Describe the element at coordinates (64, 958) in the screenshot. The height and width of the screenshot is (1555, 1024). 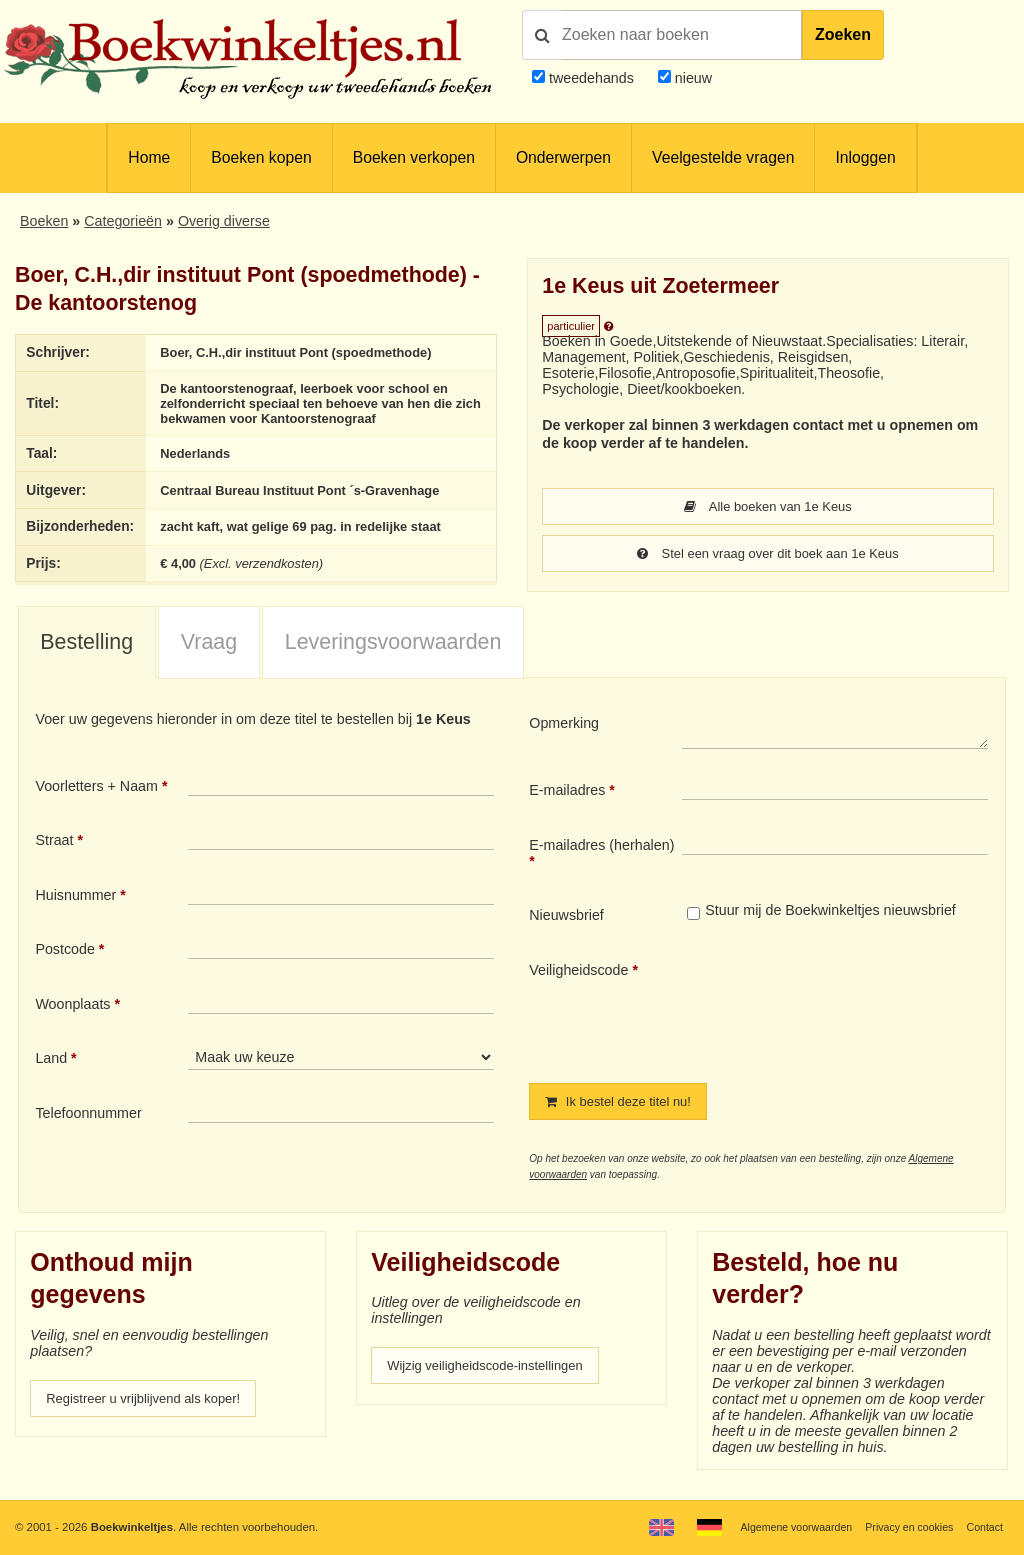
I see `Postcode` at that location.